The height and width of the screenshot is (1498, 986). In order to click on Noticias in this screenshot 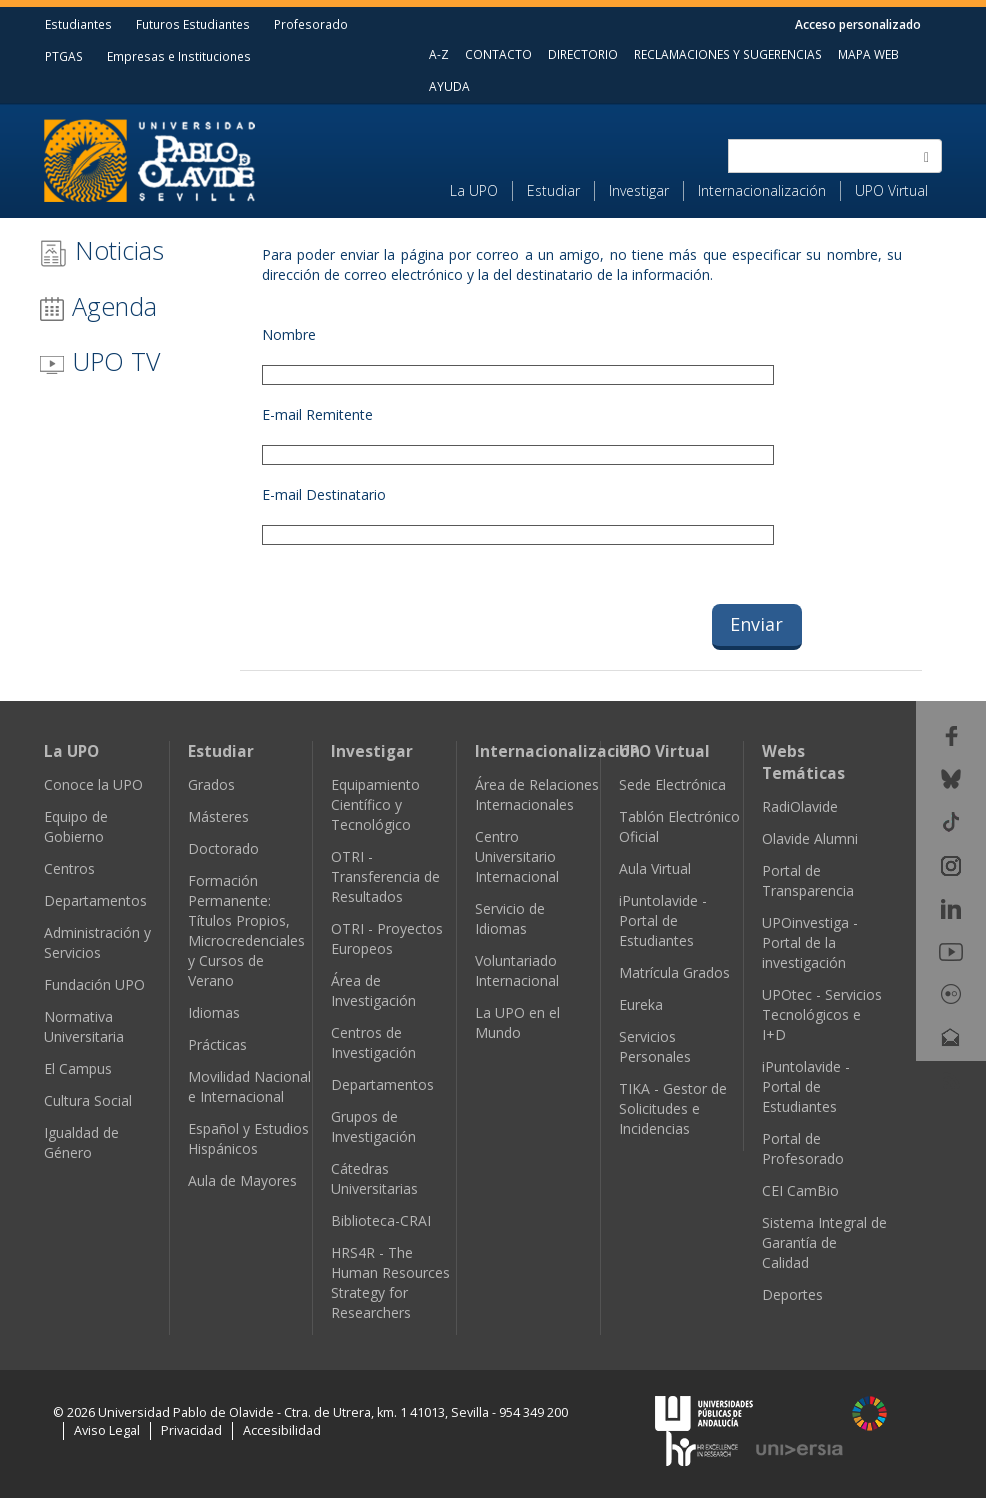, I will do `click(101, 250)`.